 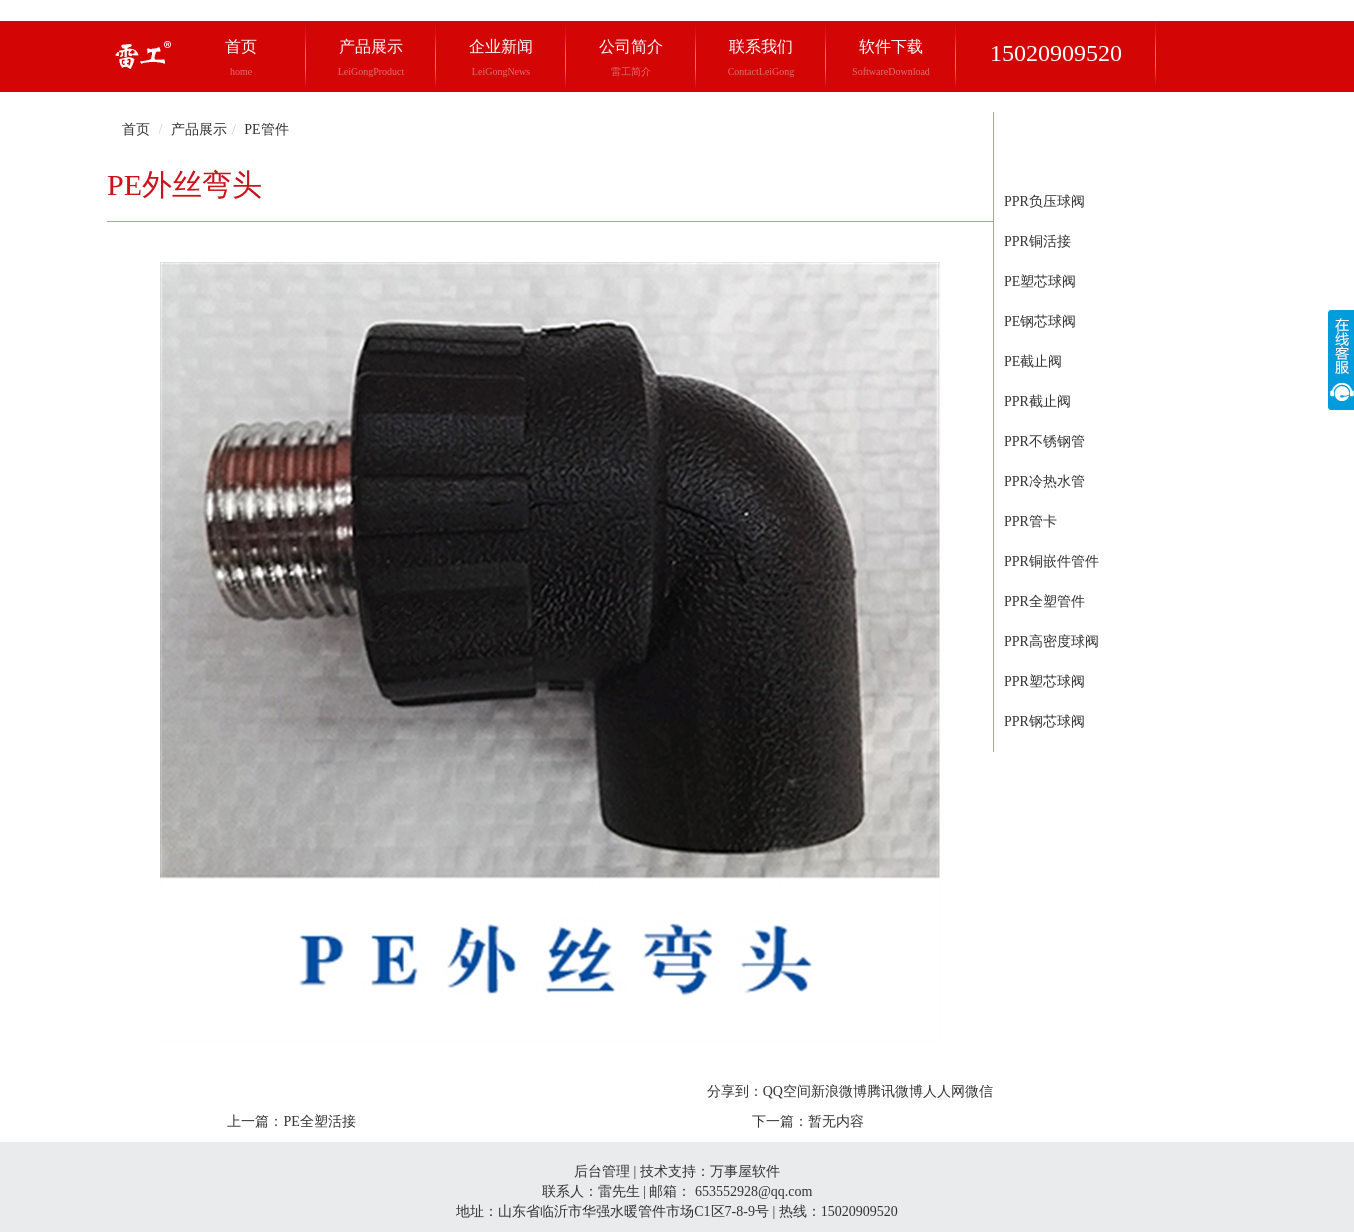 I want to click on 15020909520, so click(x=1056, y=53).